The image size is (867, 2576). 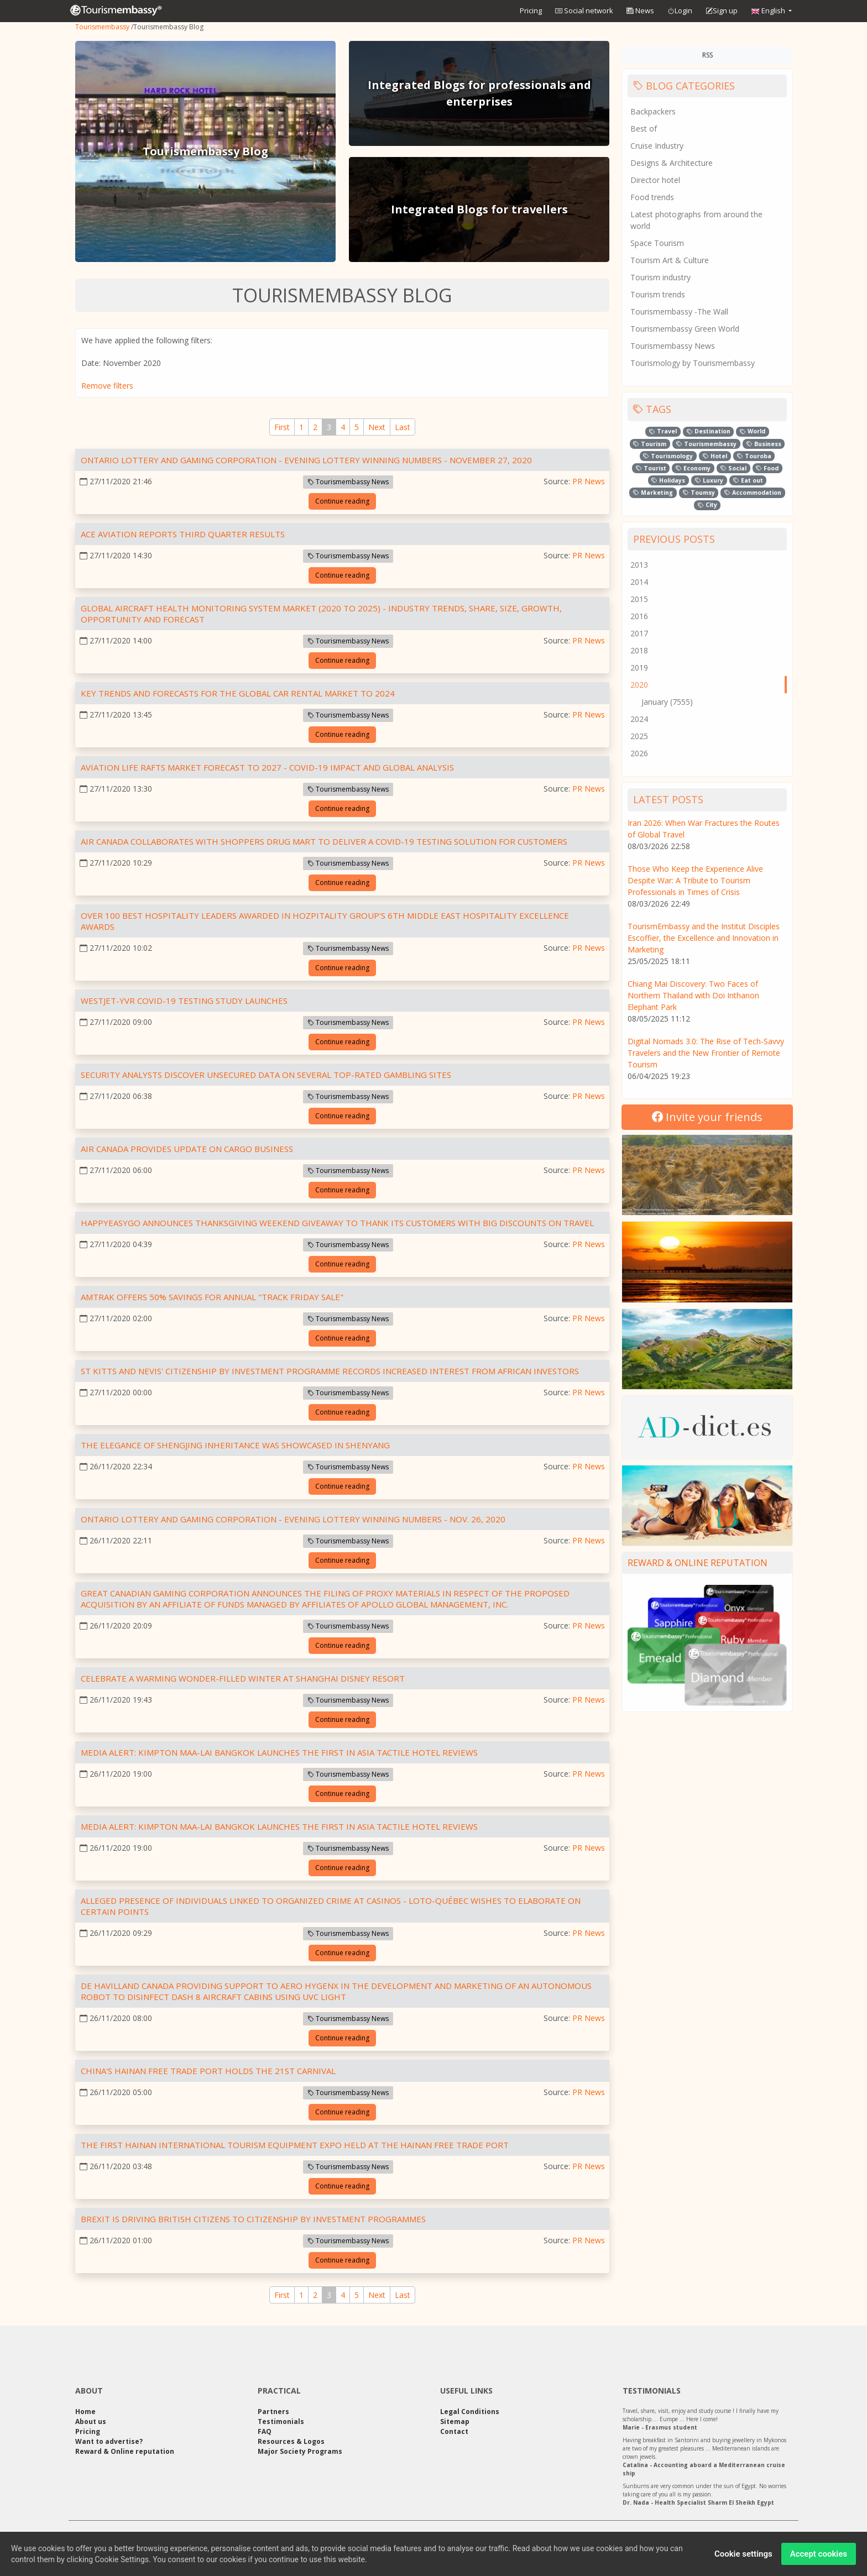 I want to click on About us, so click(x=90, y=2421).